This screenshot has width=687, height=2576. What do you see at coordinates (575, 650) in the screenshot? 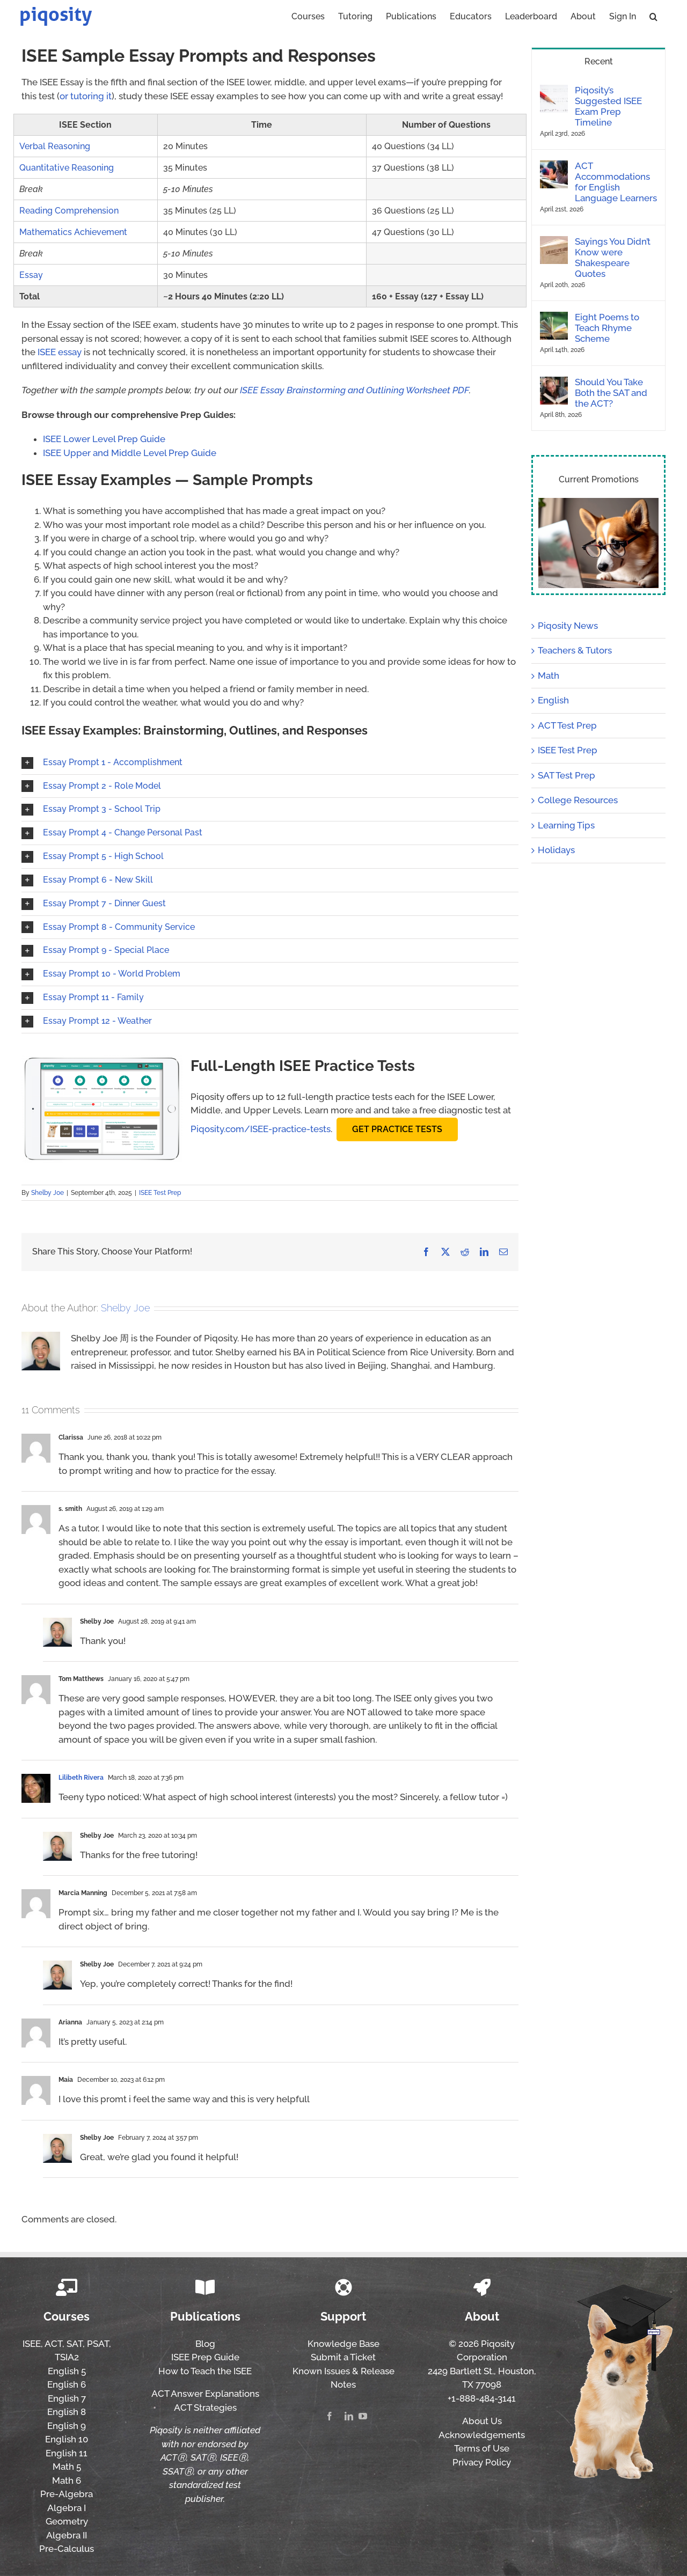
I see `Teachers & Tutors` at bounding box center [575, 650].